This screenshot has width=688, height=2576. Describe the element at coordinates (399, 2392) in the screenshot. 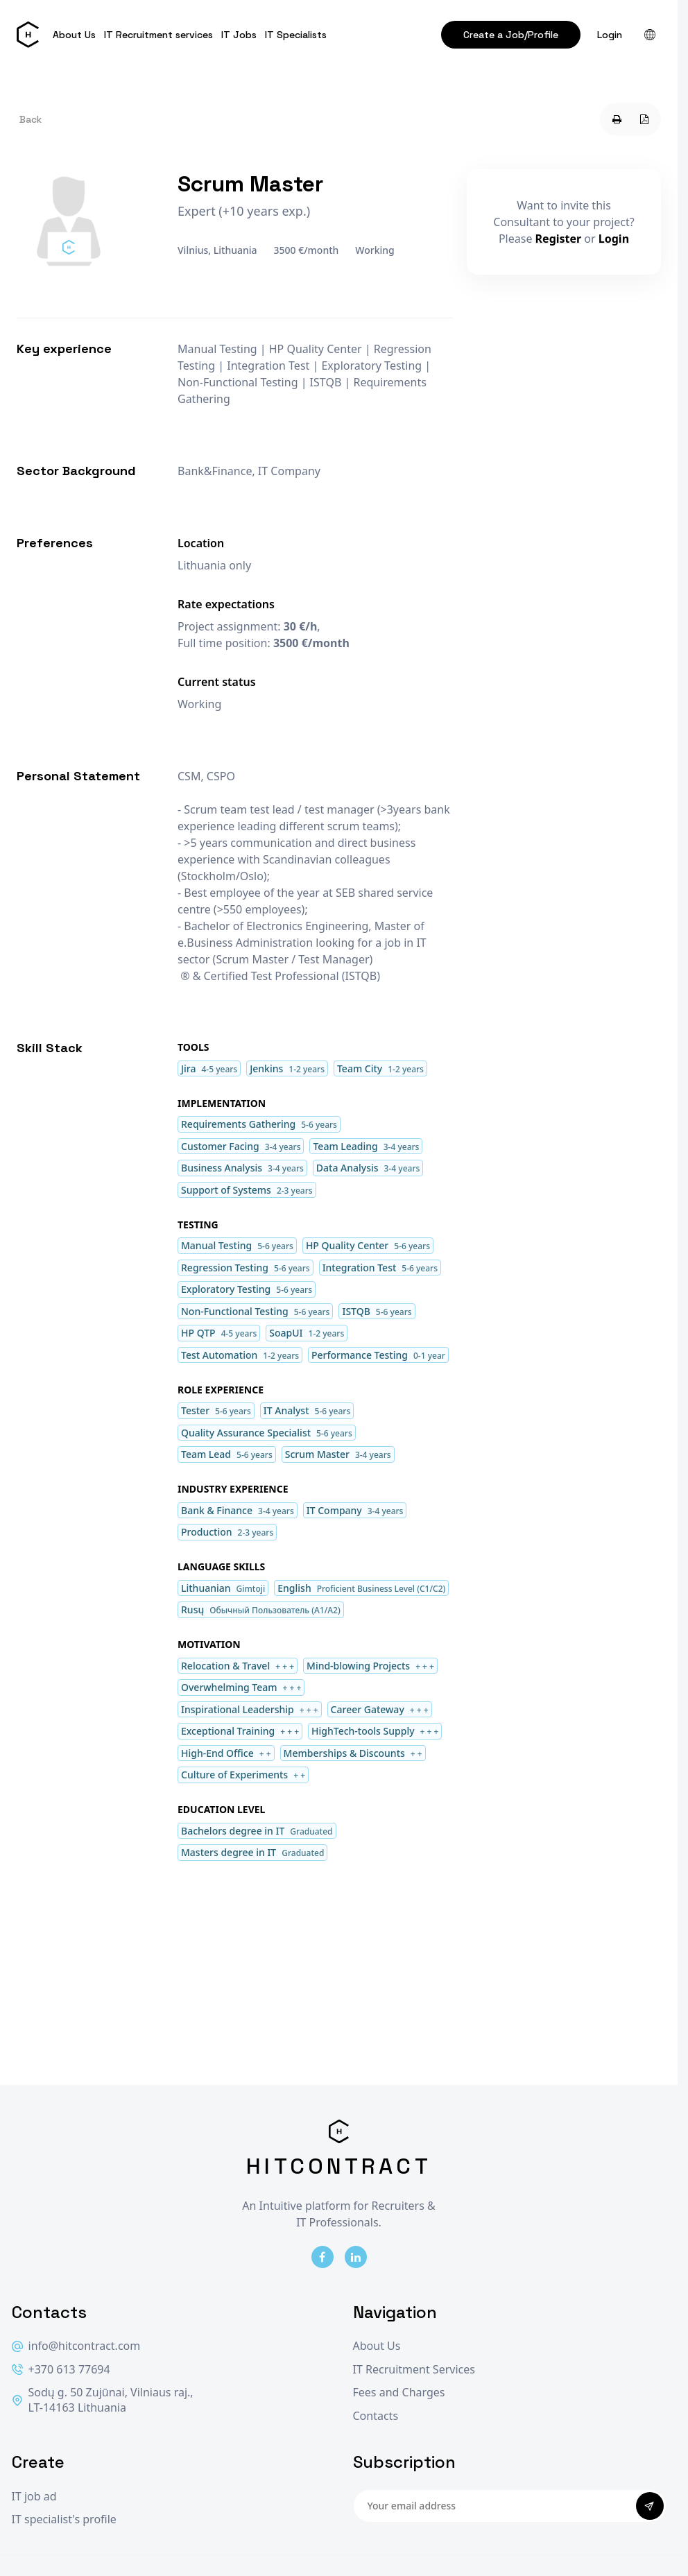

I see `Fees and Charges` at that location.